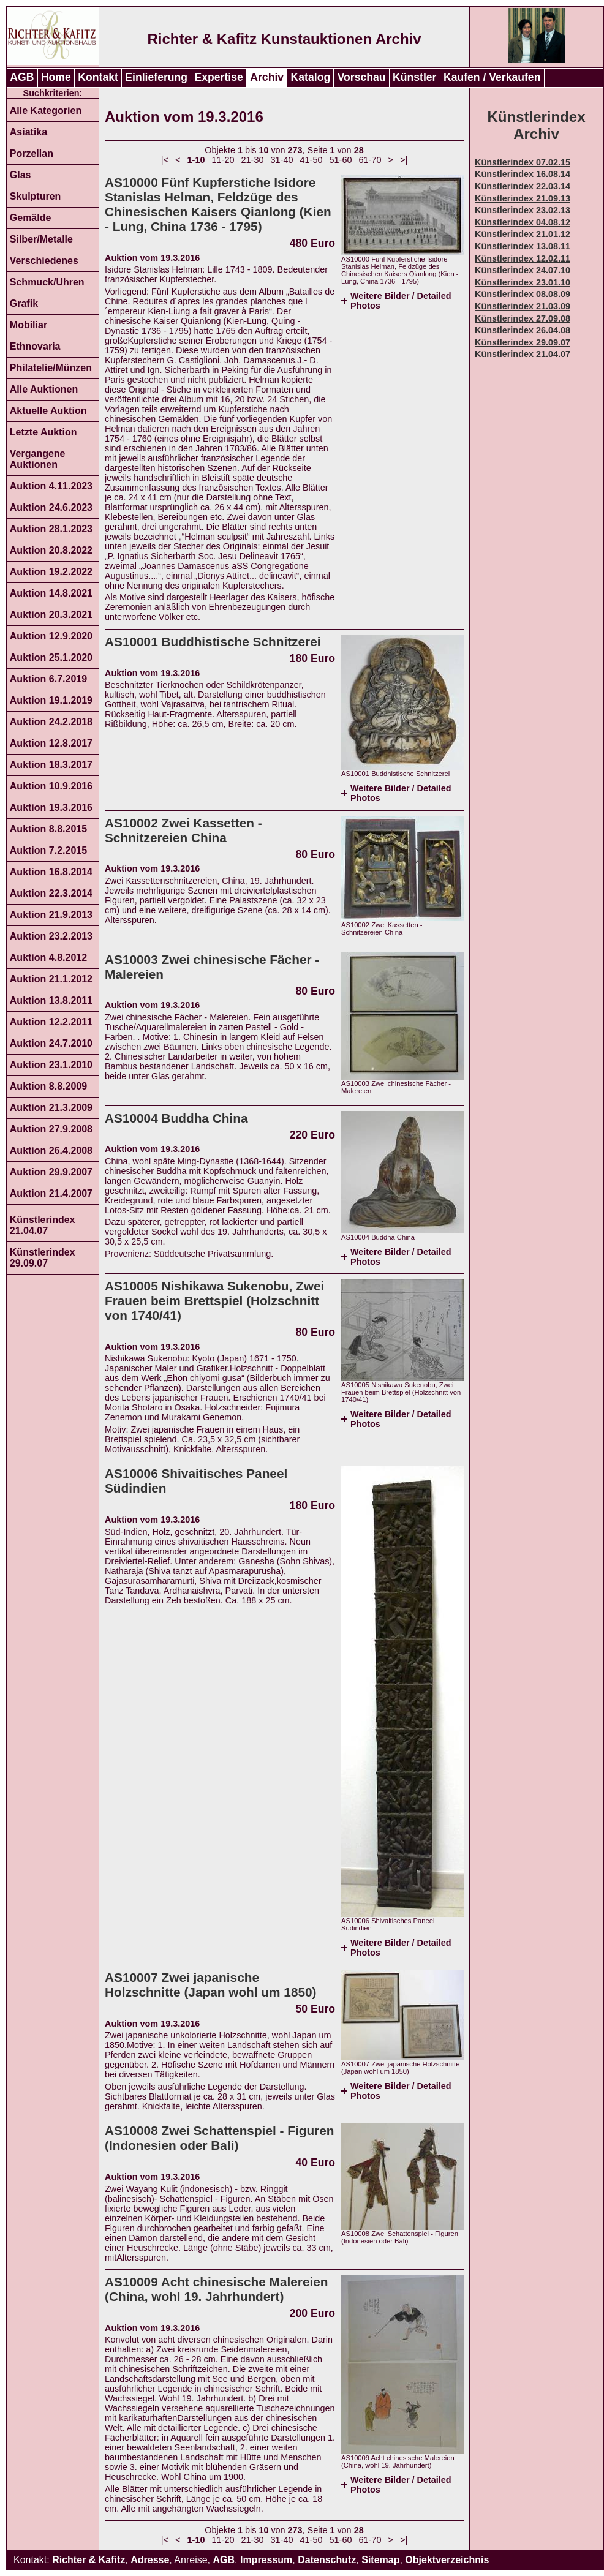 This screenshot has height=2576, width=604. I want to click on Auktion 14.8.2021, so click(51, 593).